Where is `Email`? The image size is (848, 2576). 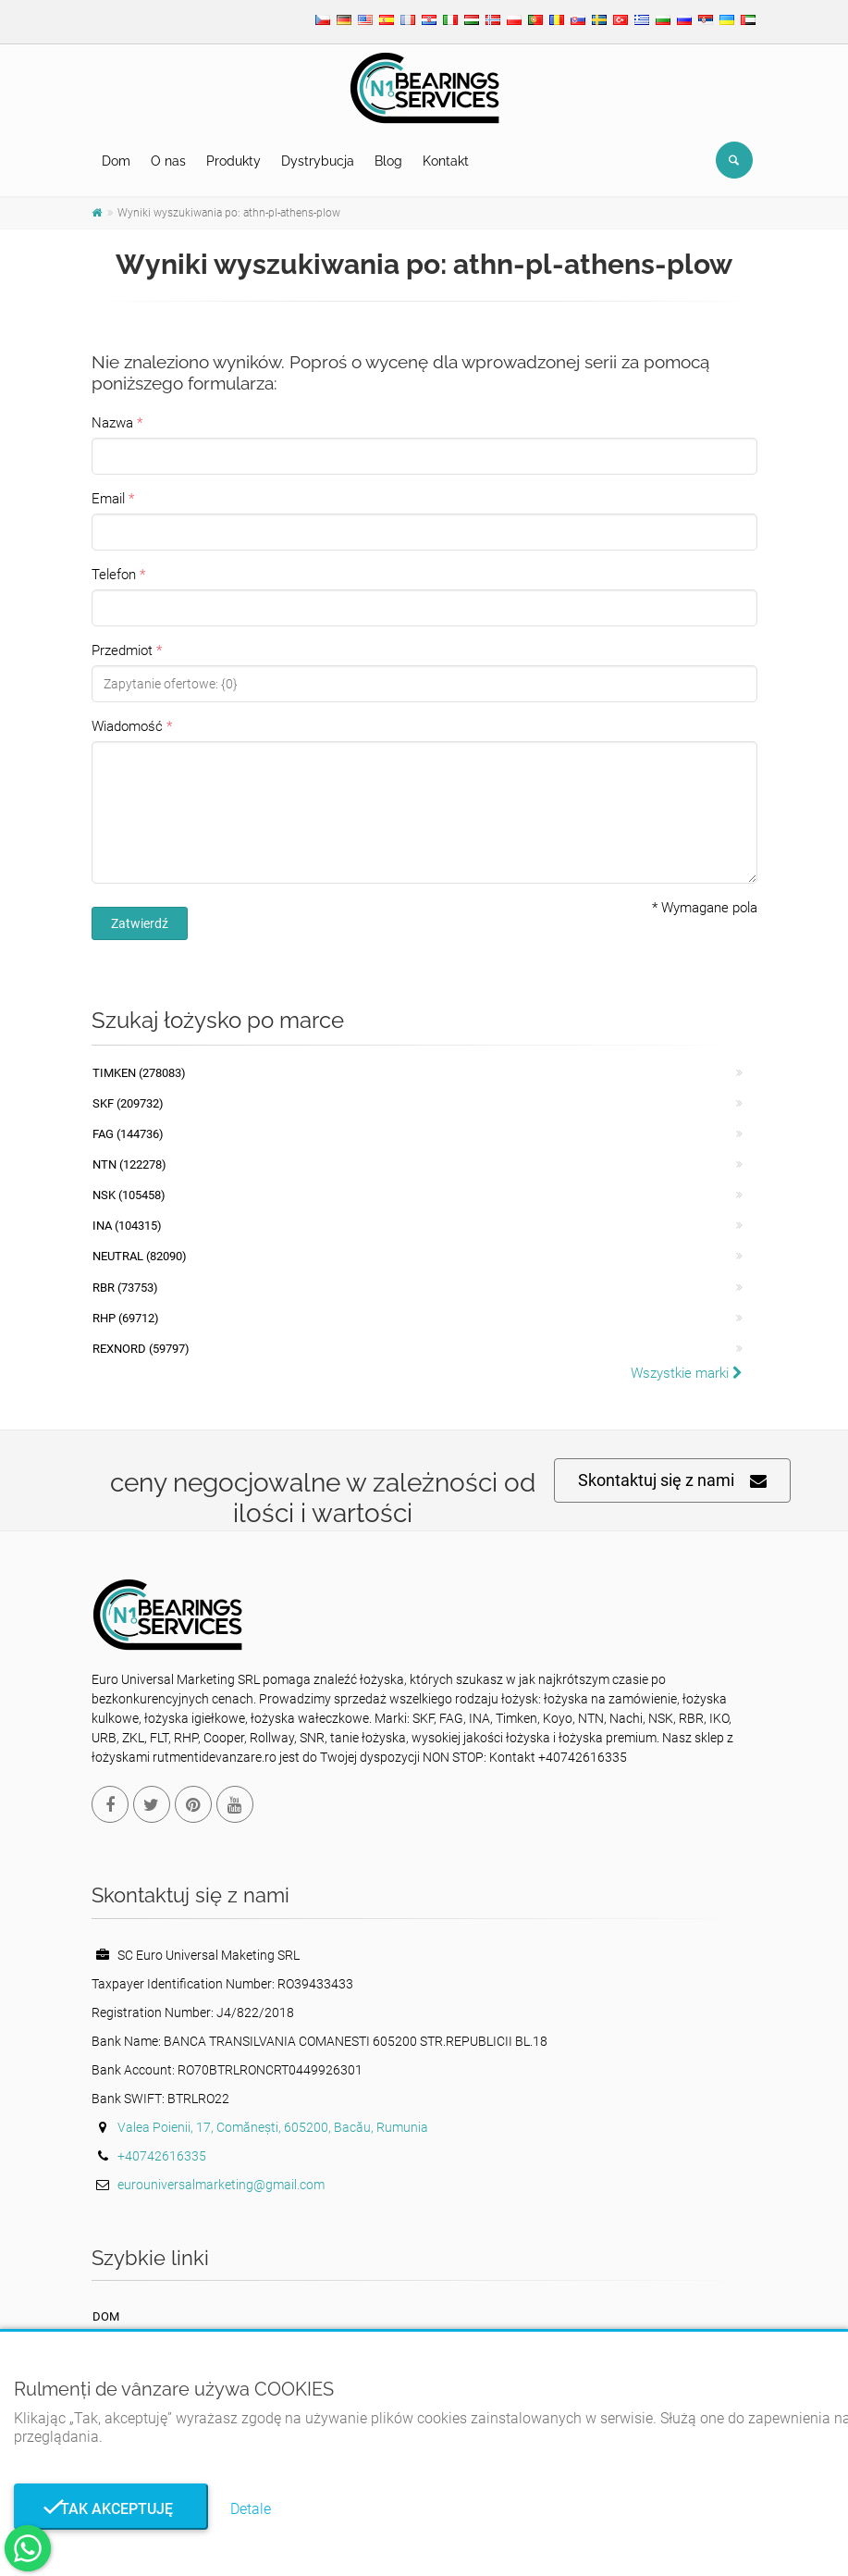 Email is located at coordinates (108, 498).